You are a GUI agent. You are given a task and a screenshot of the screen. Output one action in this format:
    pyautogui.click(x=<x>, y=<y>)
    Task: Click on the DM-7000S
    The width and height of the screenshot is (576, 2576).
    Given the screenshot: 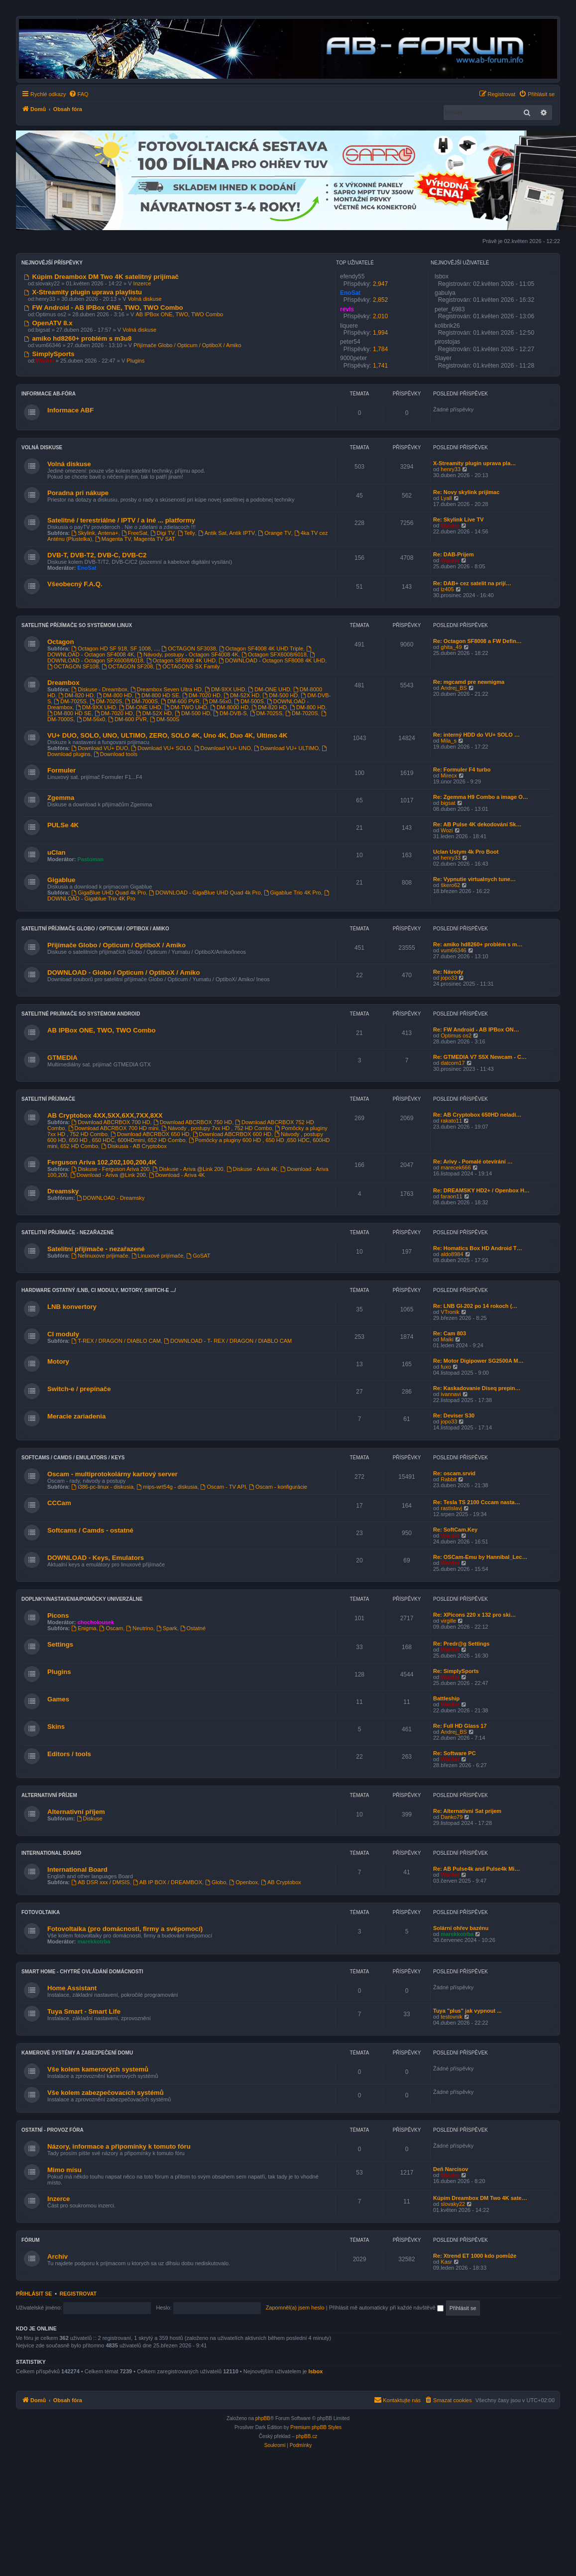 What is the action you would take?
    pyautogui.click(x=141, y=701)
    